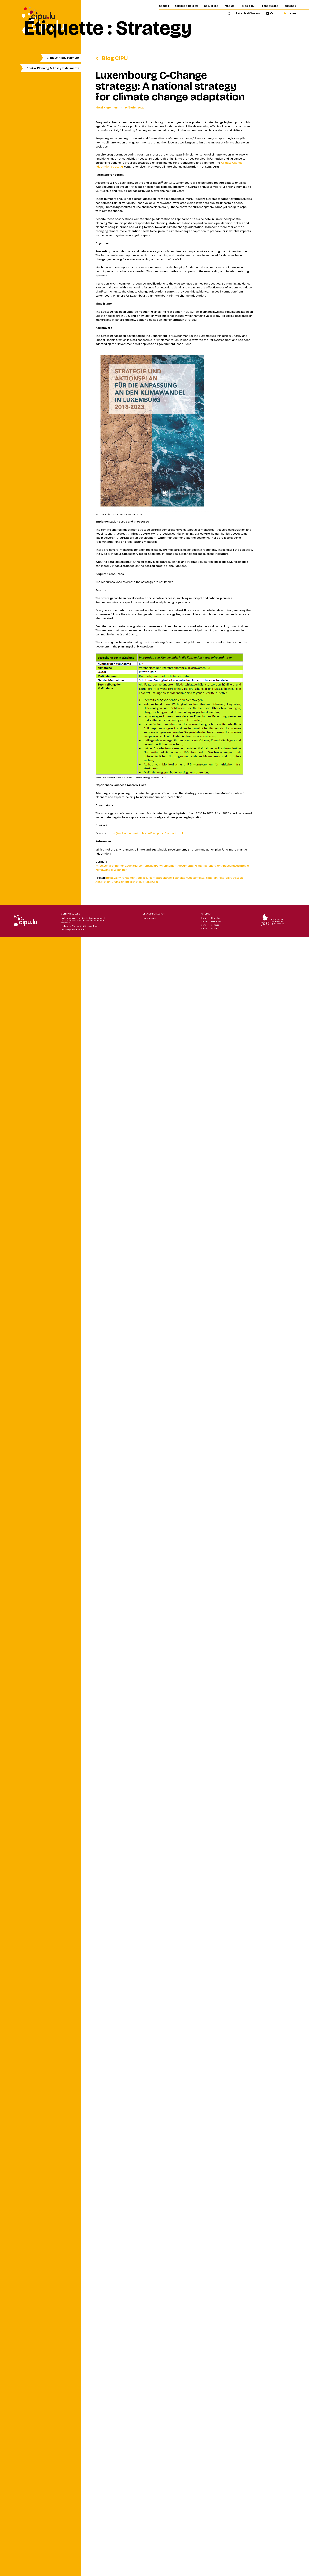  I want to click on https://environnement.public.lu/fr/support/contact.html, so click(145, 833).